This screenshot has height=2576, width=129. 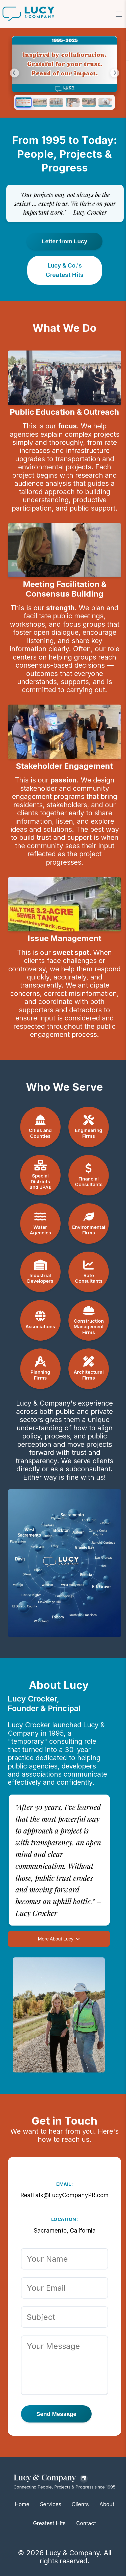 I want to click on Greatest Hits, so click(x=49, y=2523).